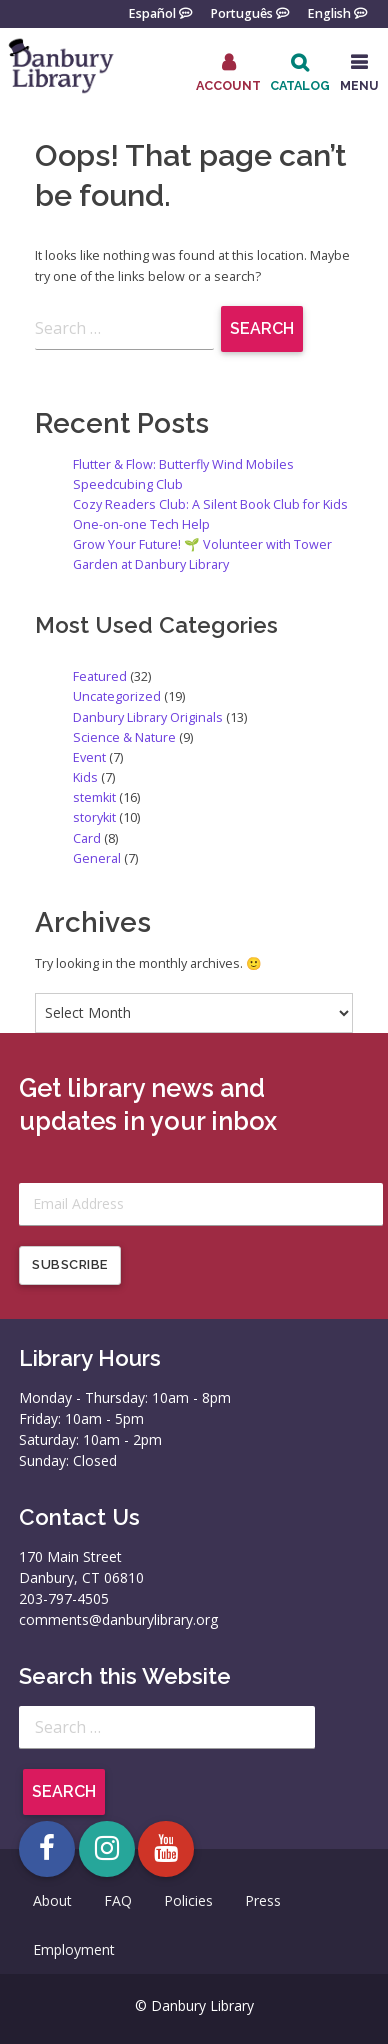 The image size is (388, 2044). Describe the element at coordinates (210, 504) in the screenshot. I see `Cozy Readers Club: A Silent Book Club for Kids` at that location.